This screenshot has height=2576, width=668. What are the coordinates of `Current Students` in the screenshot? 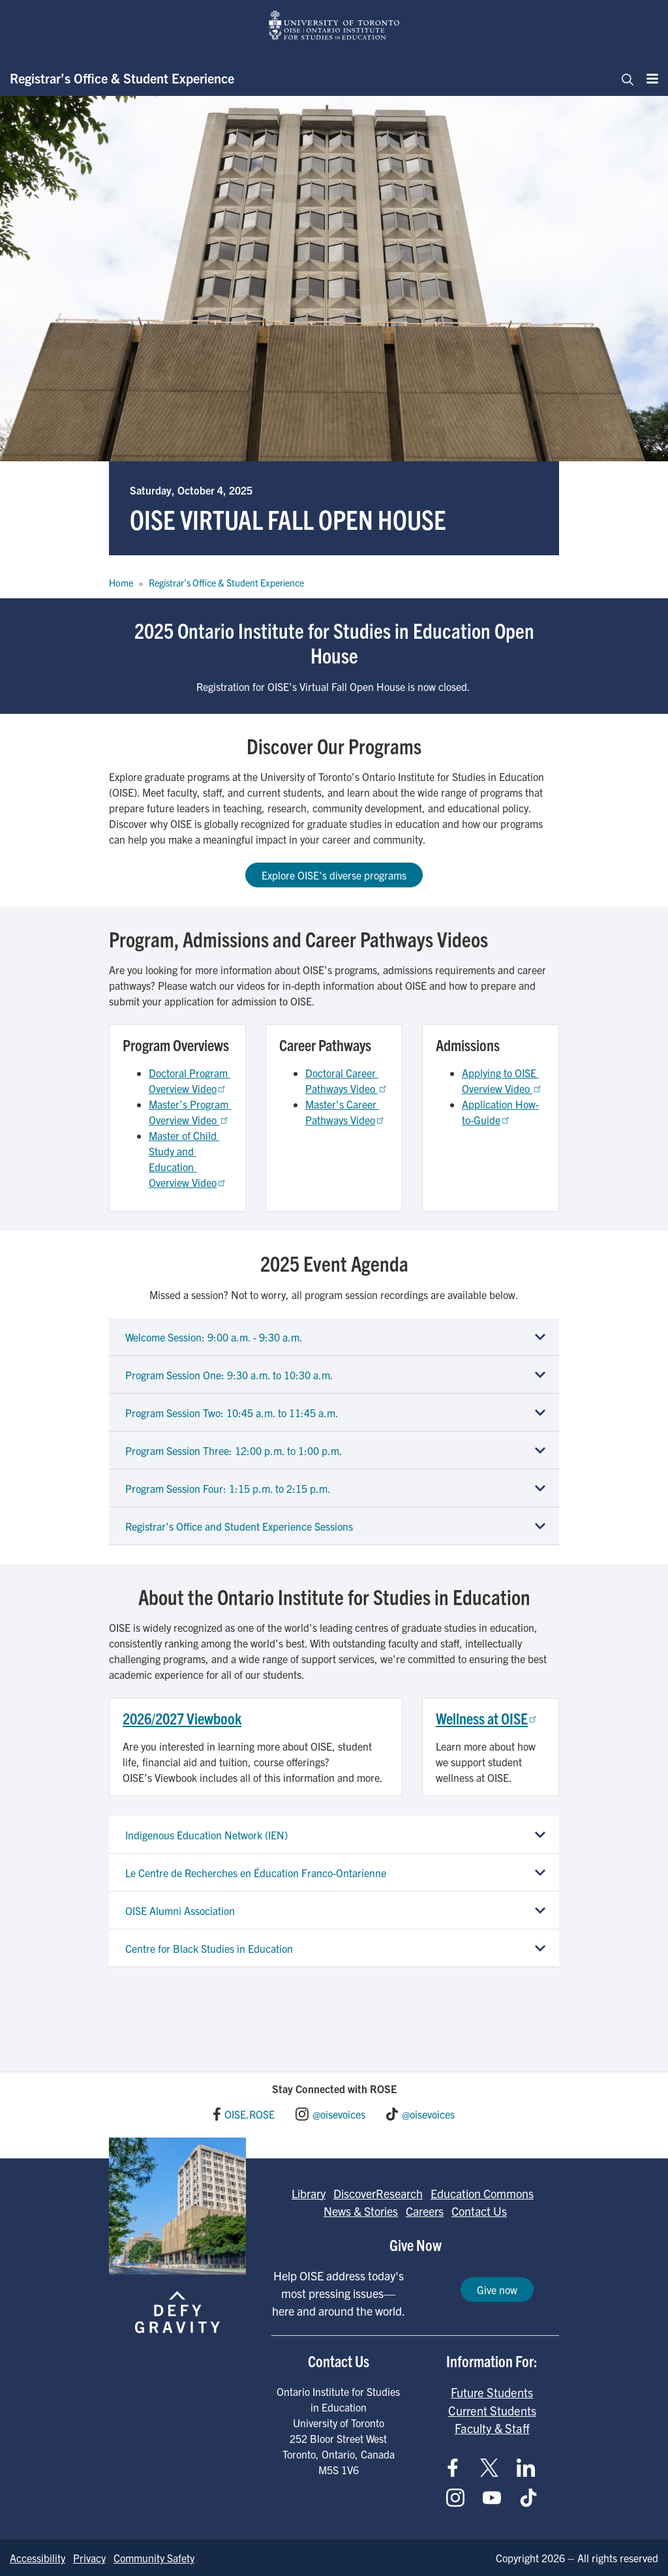 It's located at (492, 2410).